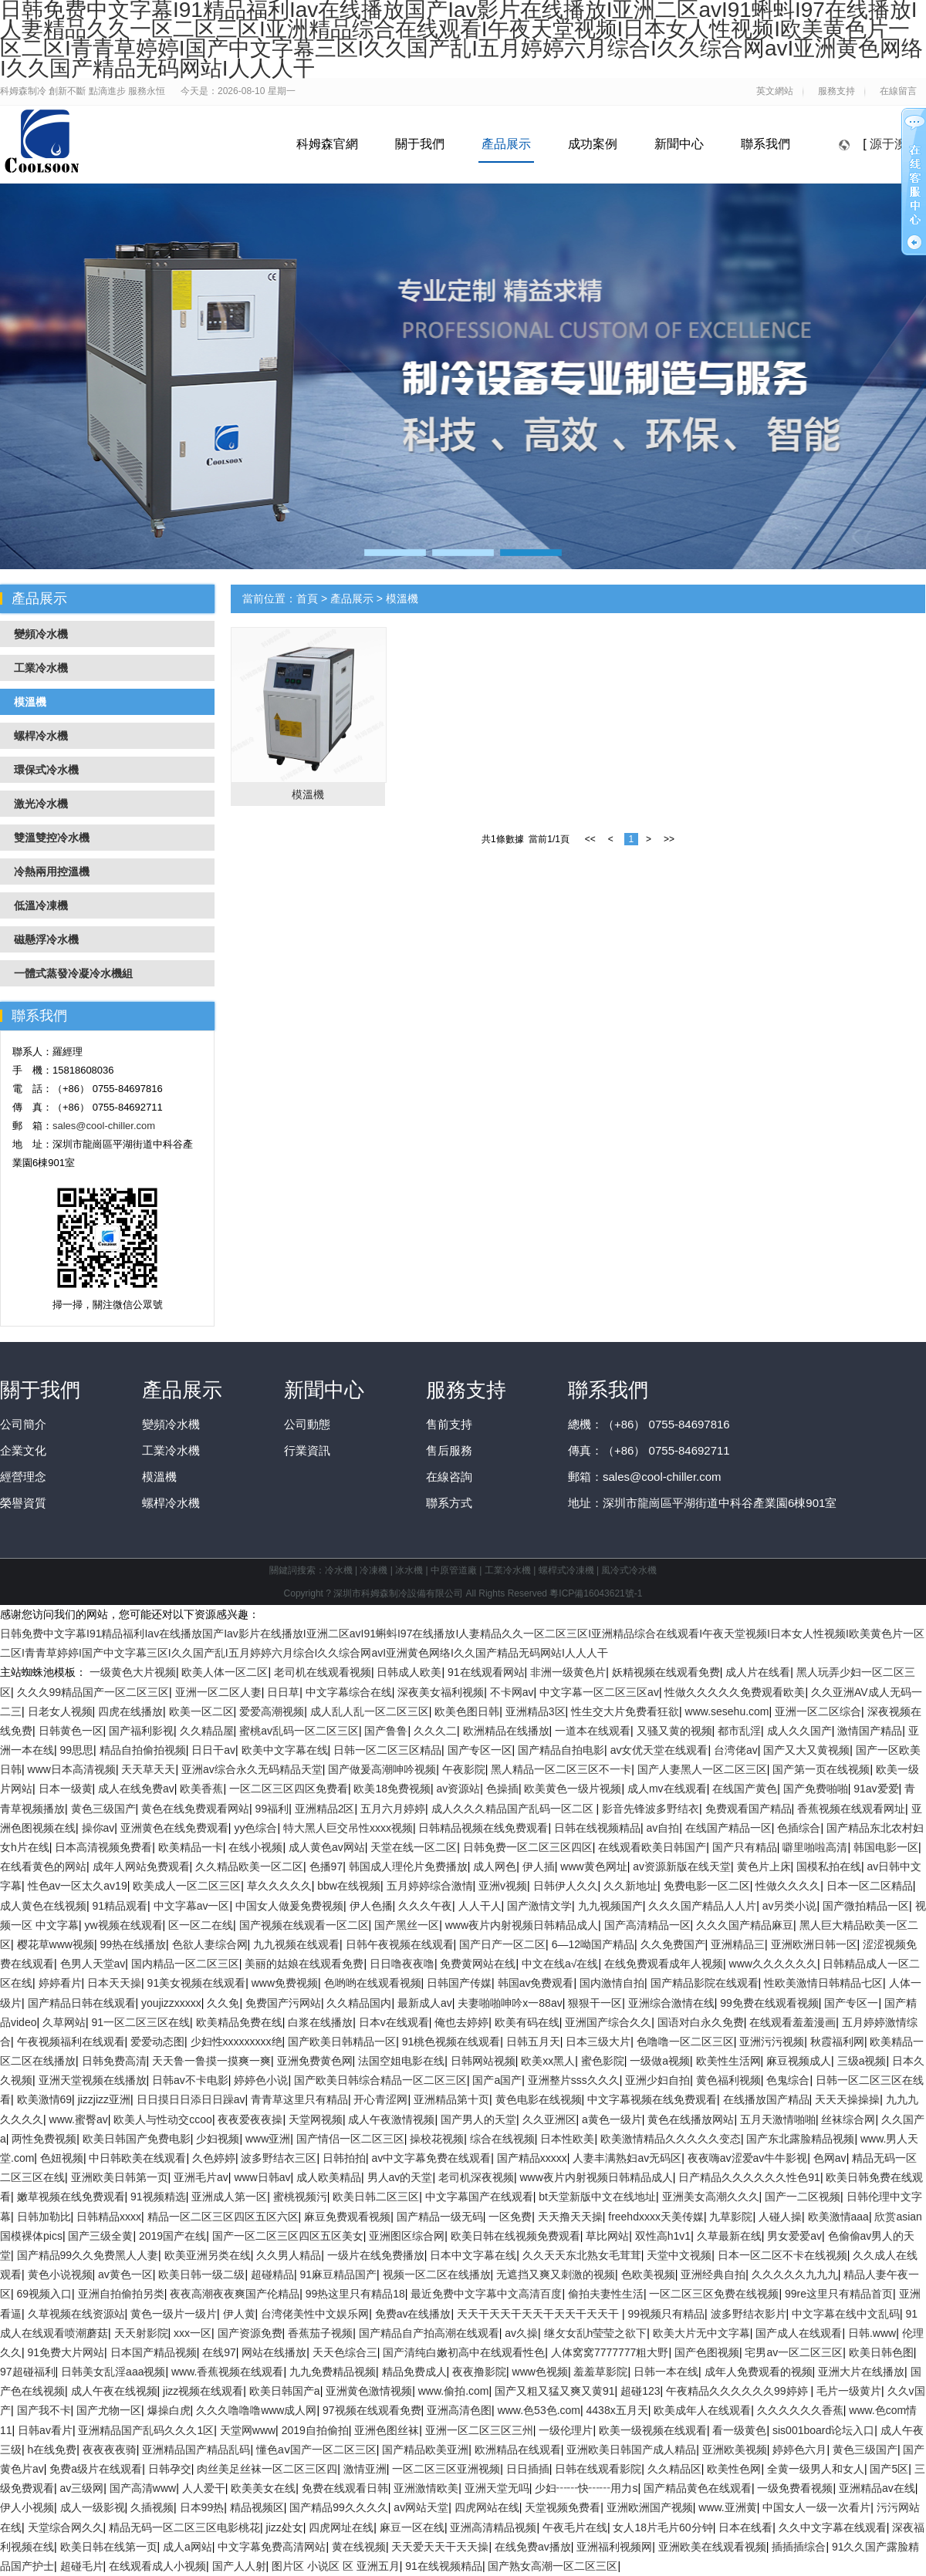  Describe the element at coordinates (659, 1750) in the screenshot. I see `av女优天堂在线观看` at that location.